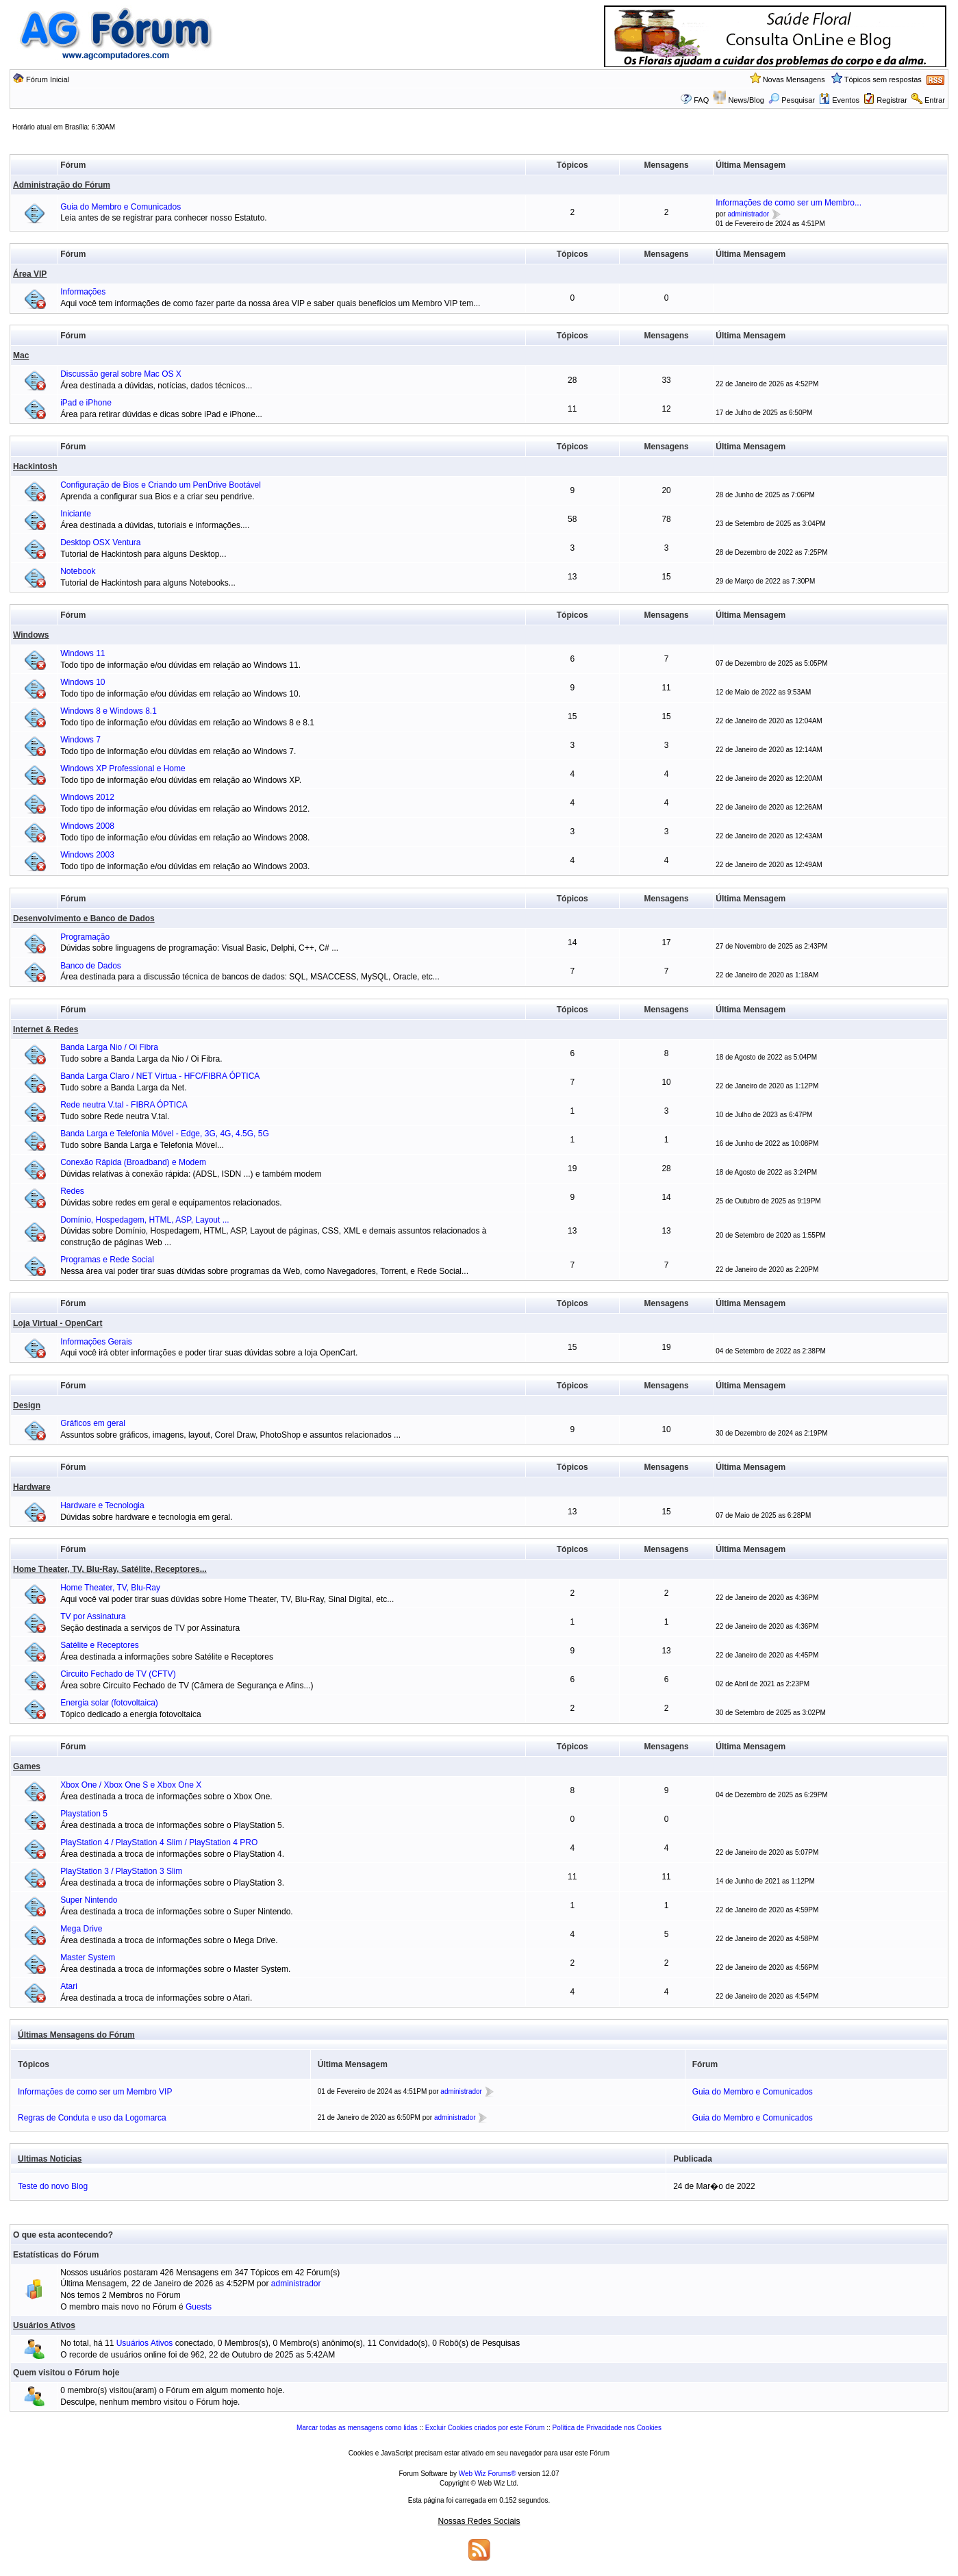  Describe the element at coordinates (96, 1342) in the screenshot. I see `Informações Gerais` at that location.